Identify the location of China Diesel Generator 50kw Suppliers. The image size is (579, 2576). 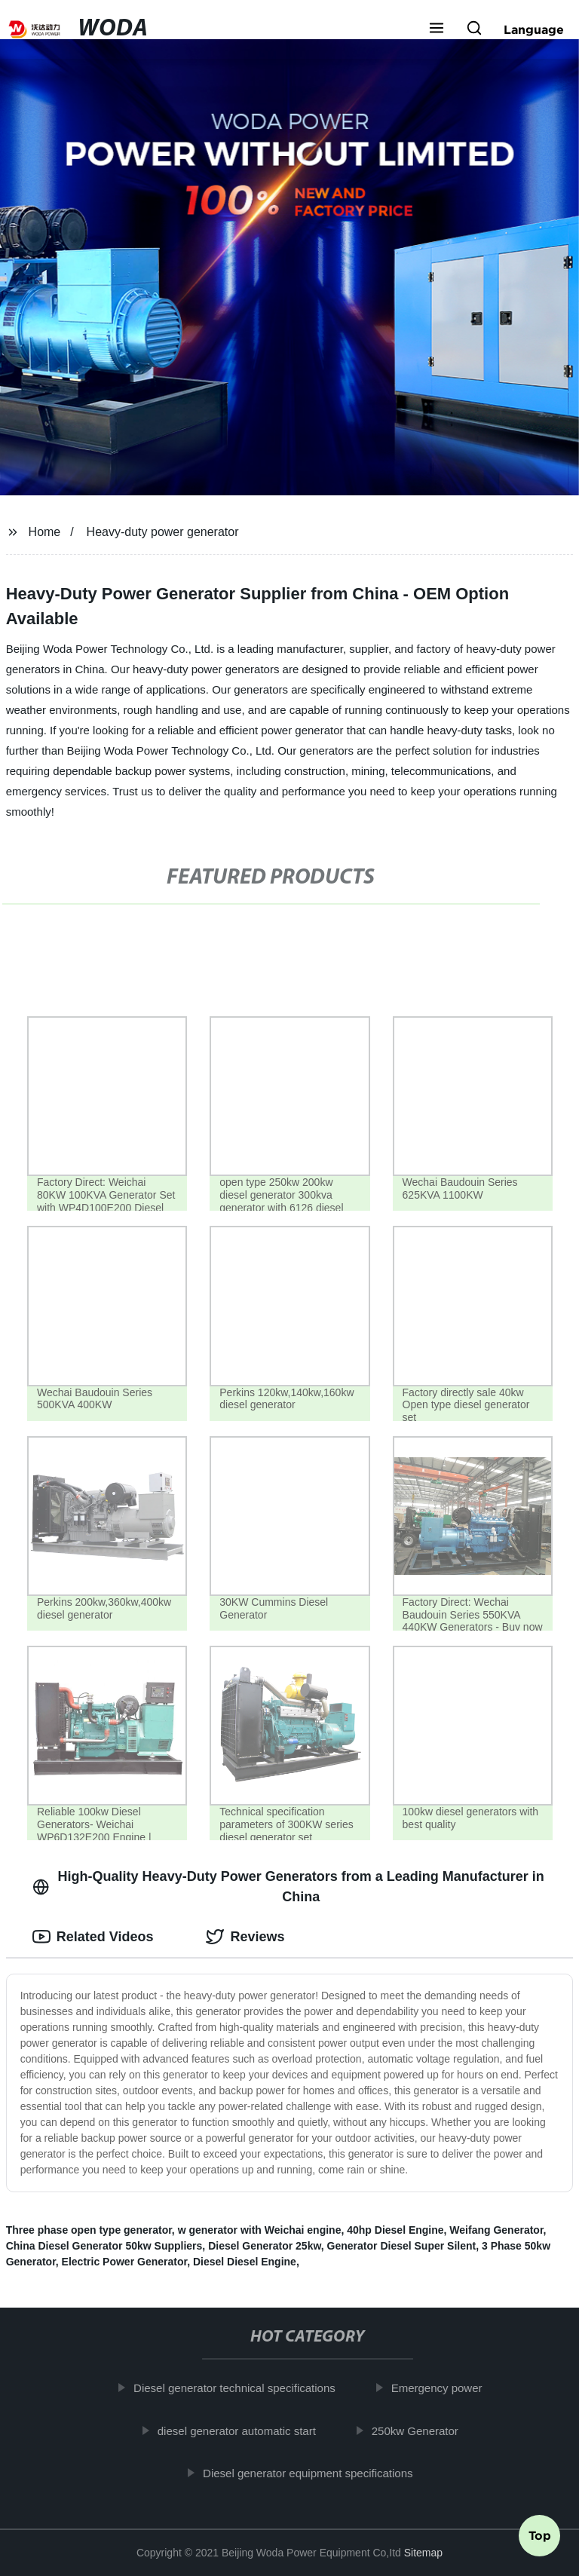
(104, 2246).